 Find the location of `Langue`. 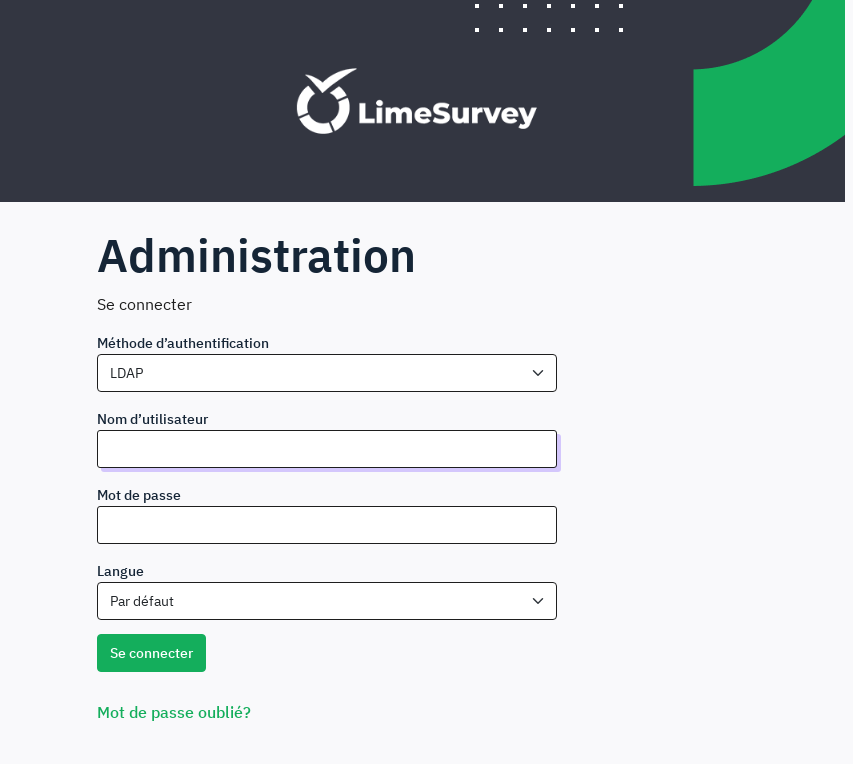

Langue is located at coordinates (120, 571).